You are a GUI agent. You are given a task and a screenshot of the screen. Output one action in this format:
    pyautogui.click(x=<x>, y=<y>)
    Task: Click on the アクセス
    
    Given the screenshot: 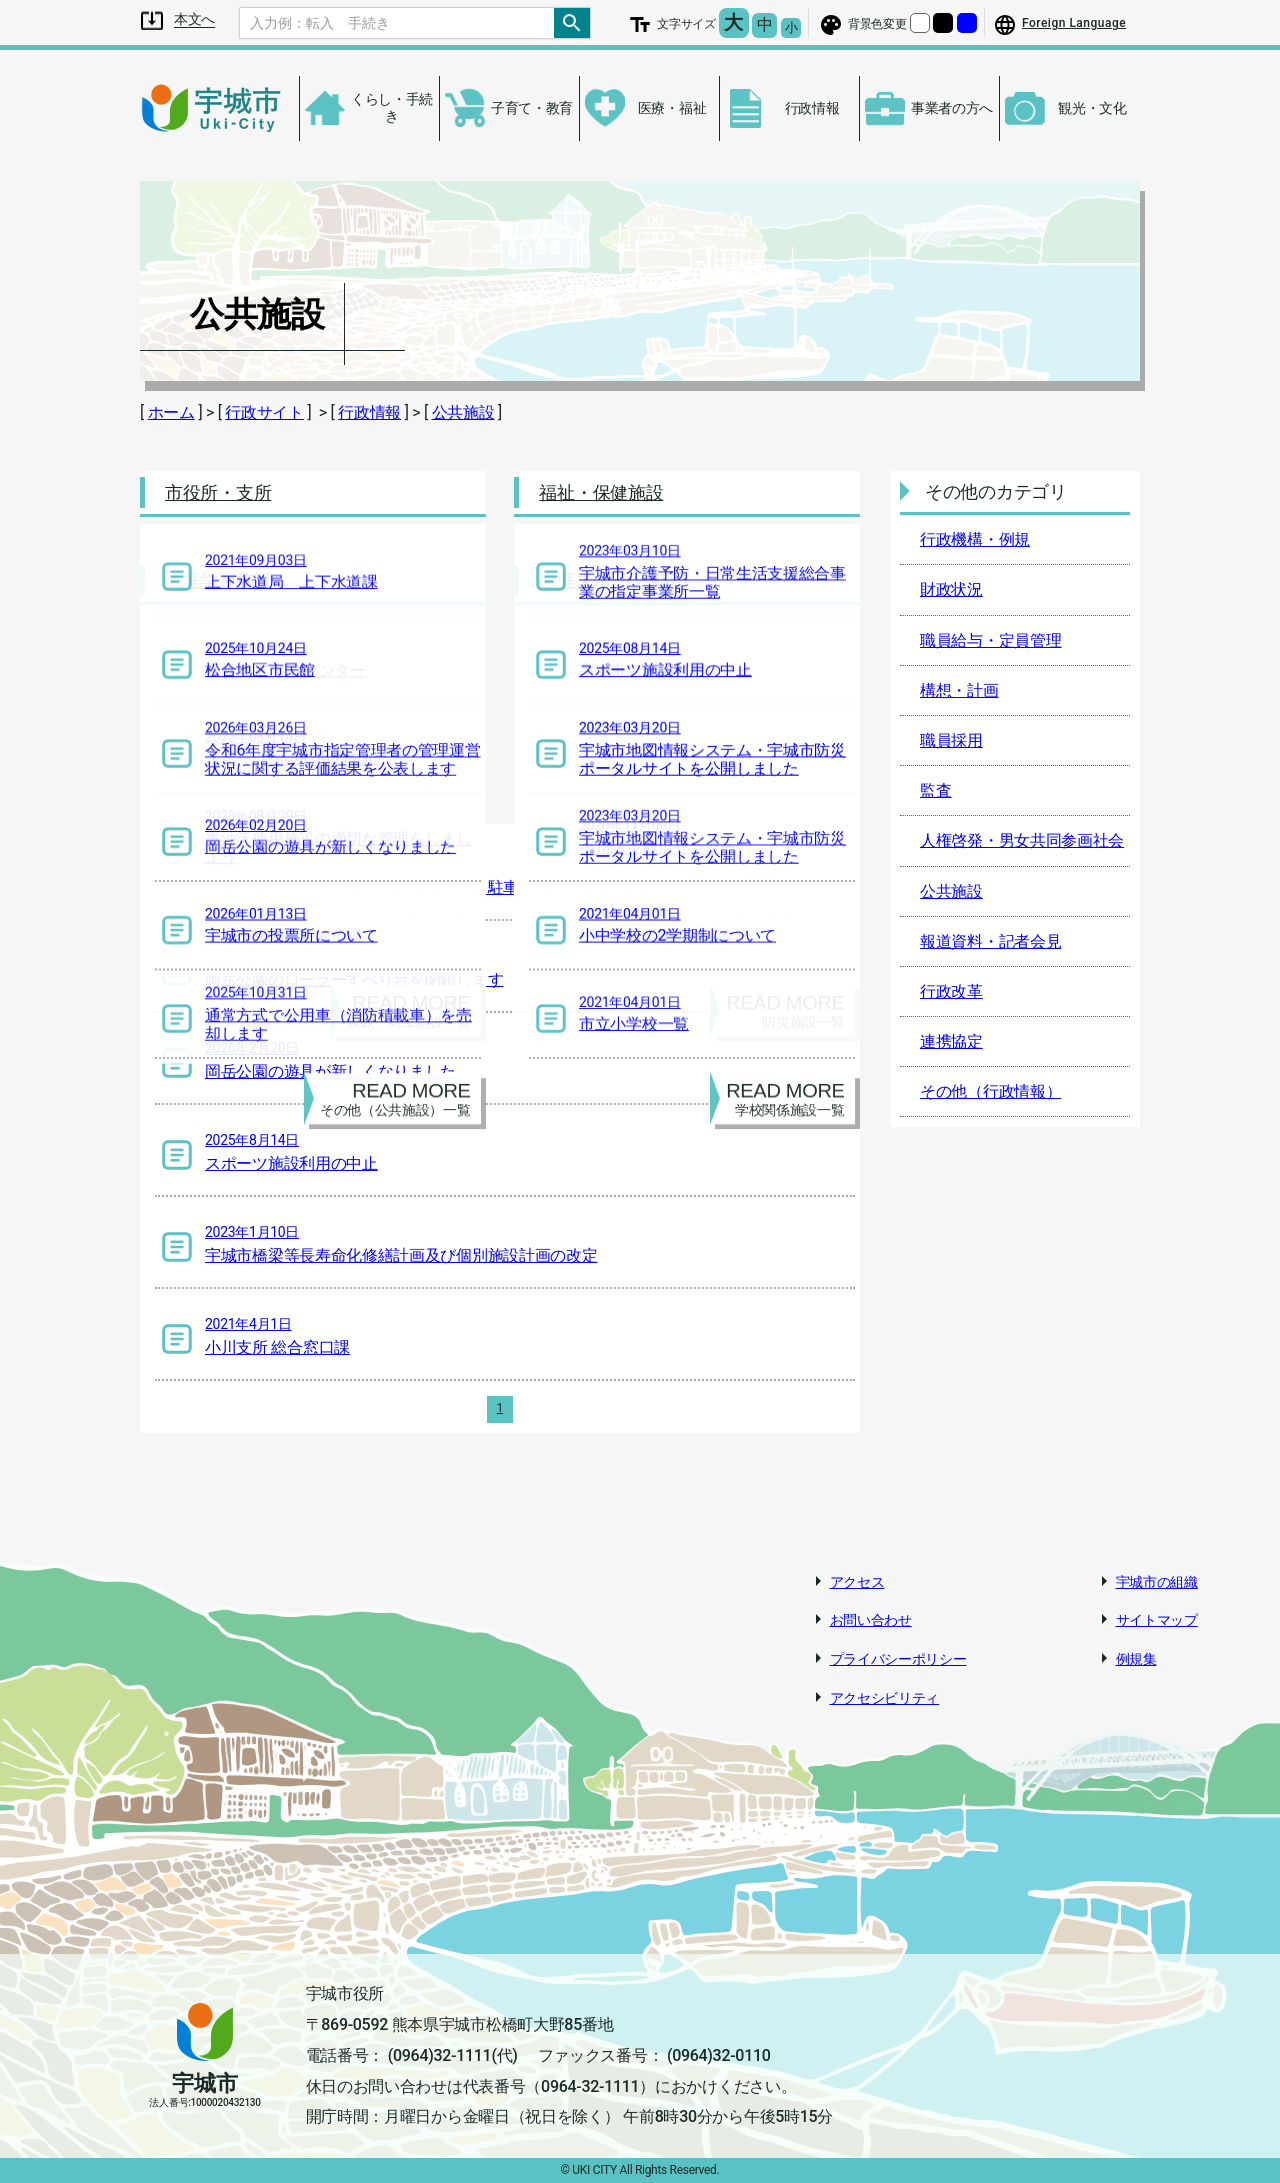 What is the action you would take?
    pyautogui.click(x=857, y=1582)
    